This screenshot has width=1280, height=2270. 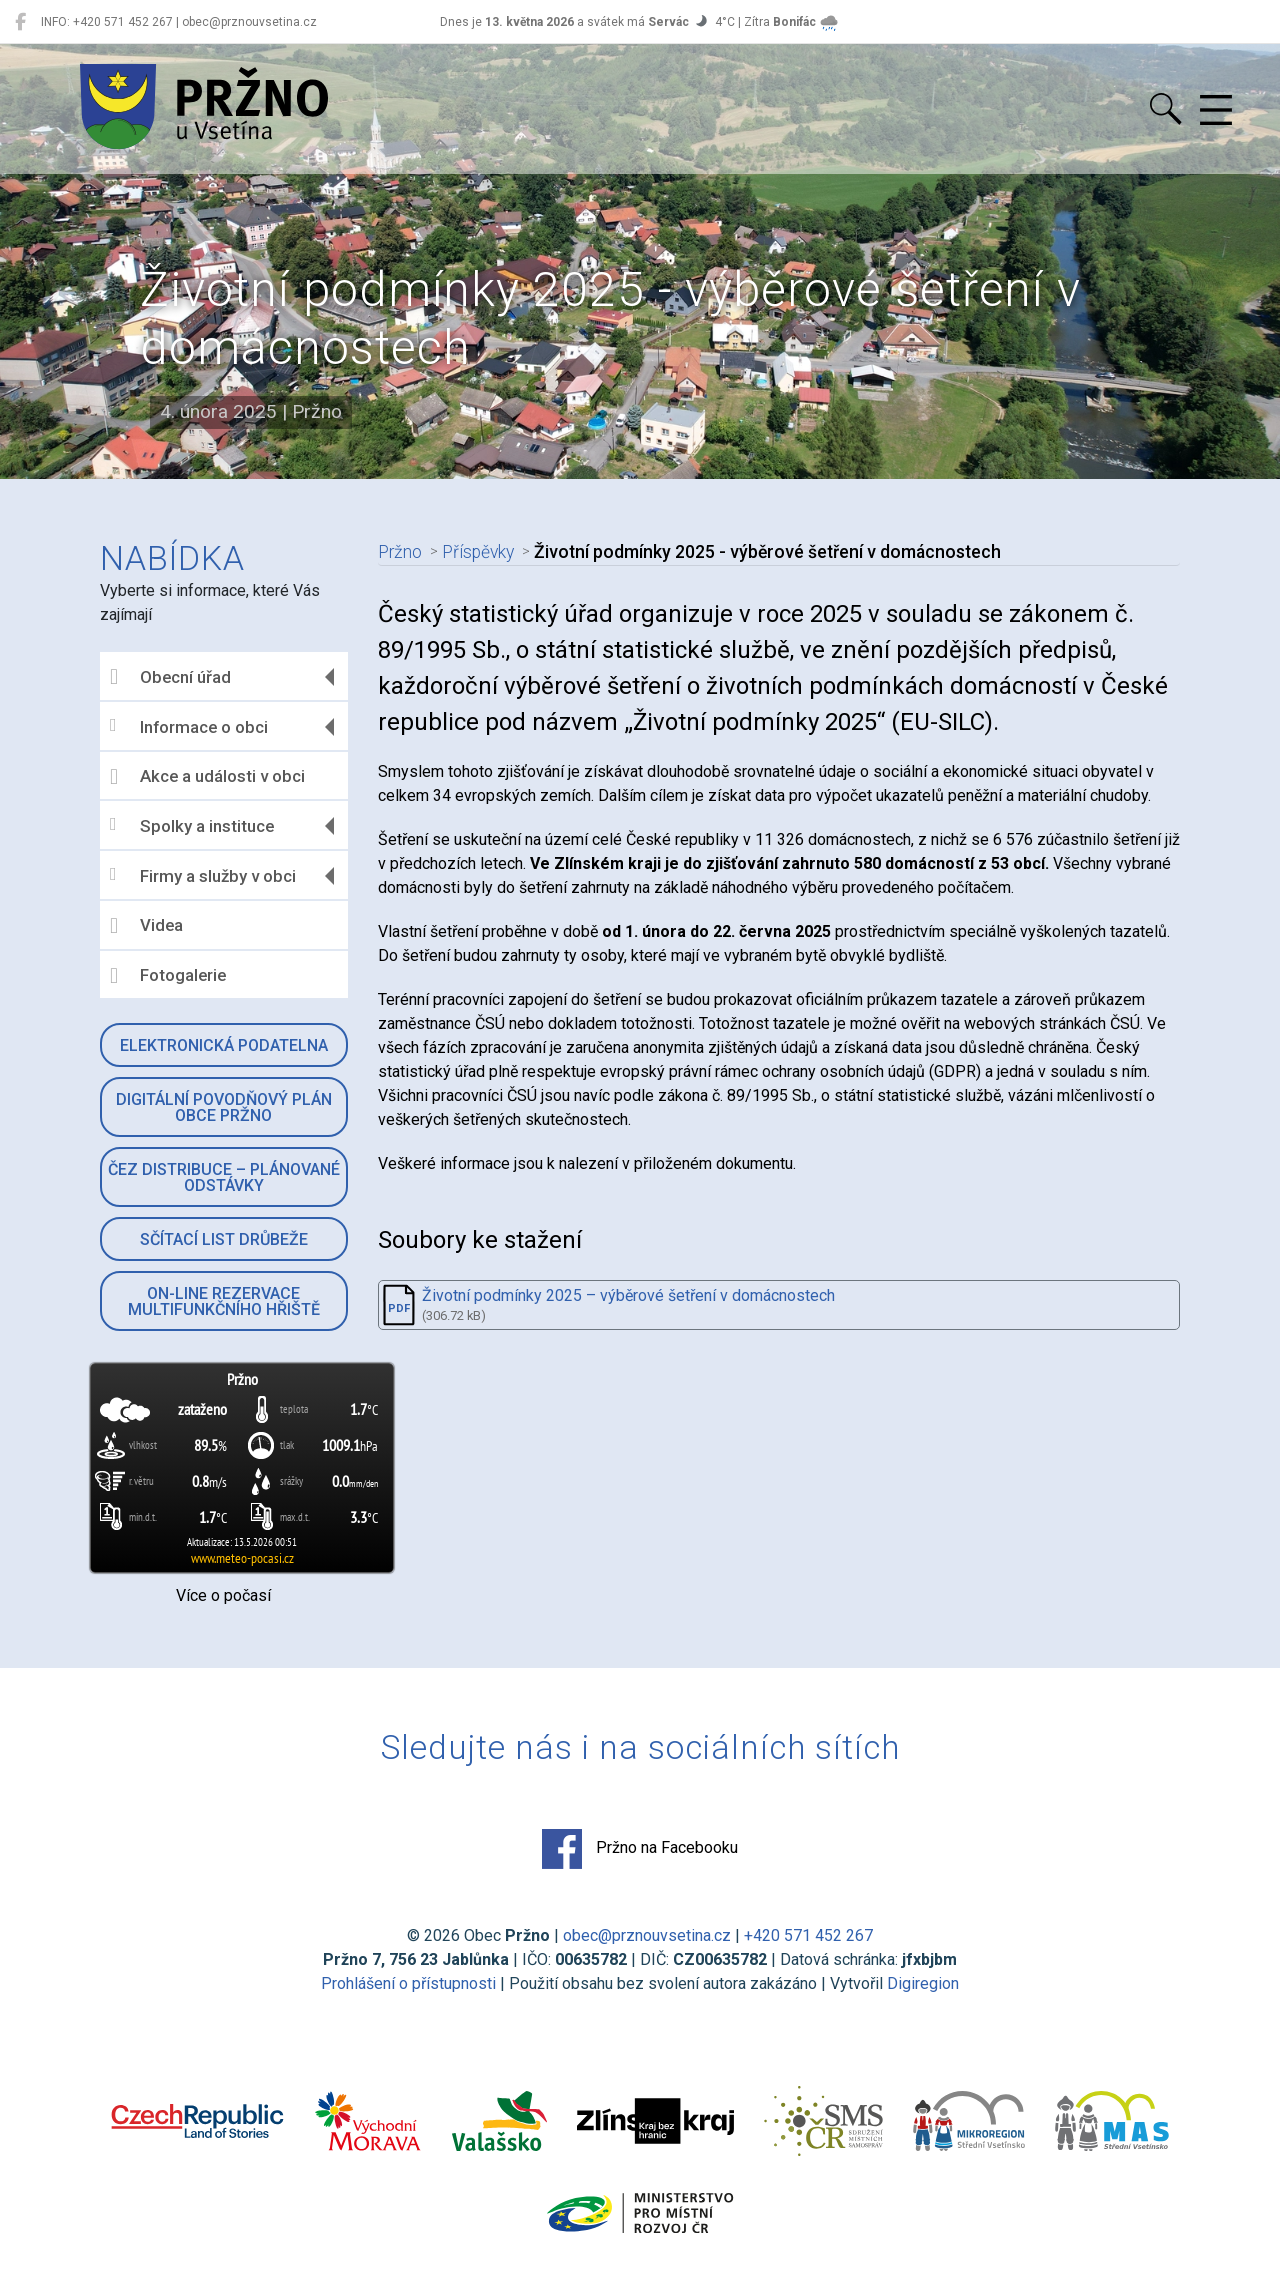 I want to click on Digiregion, so click(x=923, y=1983).